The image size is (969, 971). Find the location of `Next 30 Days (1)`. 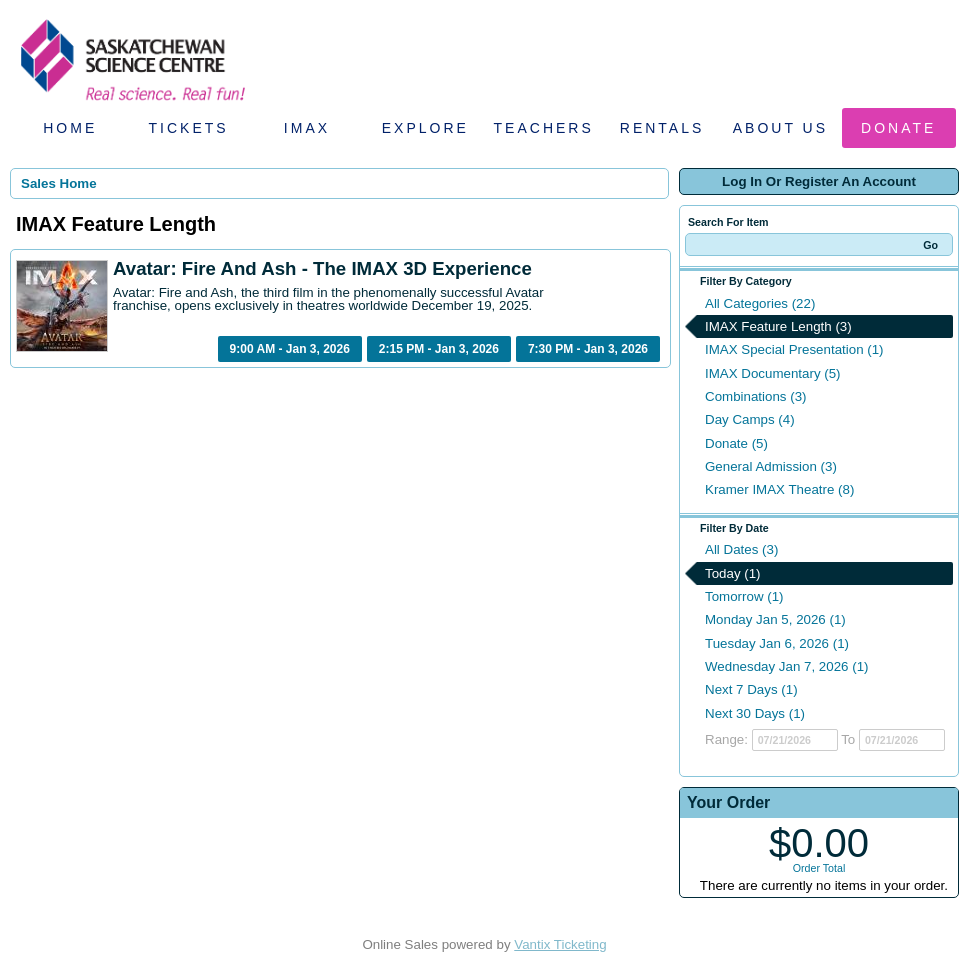

Next 30 Days (1) is located at coordinates (755, 713).